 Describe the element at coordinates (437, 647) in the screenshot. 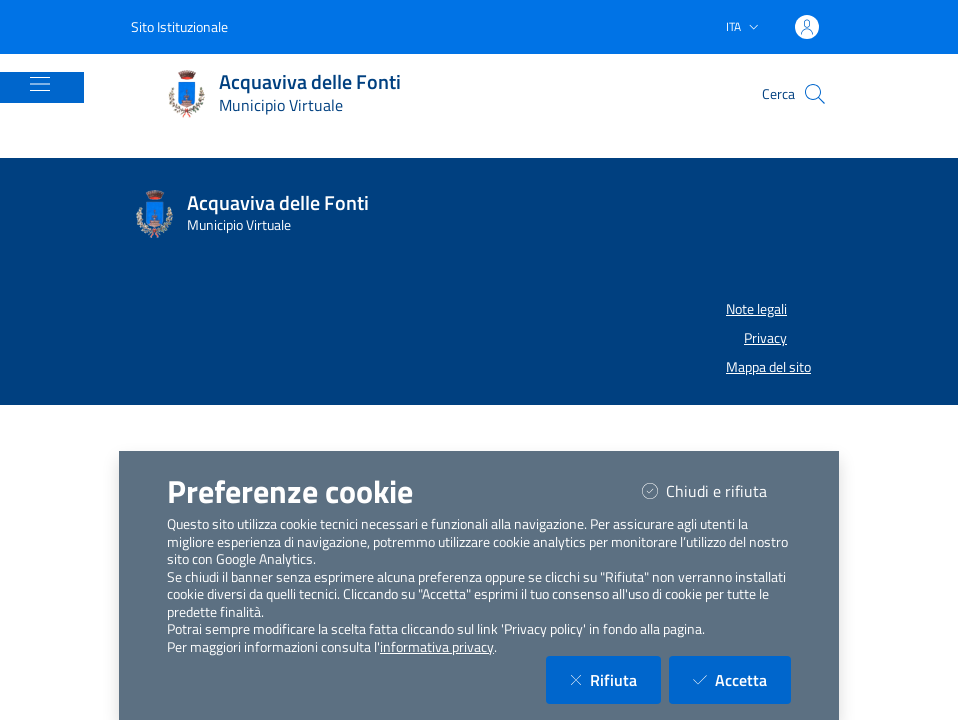

I see `informativa privacy` at that location.